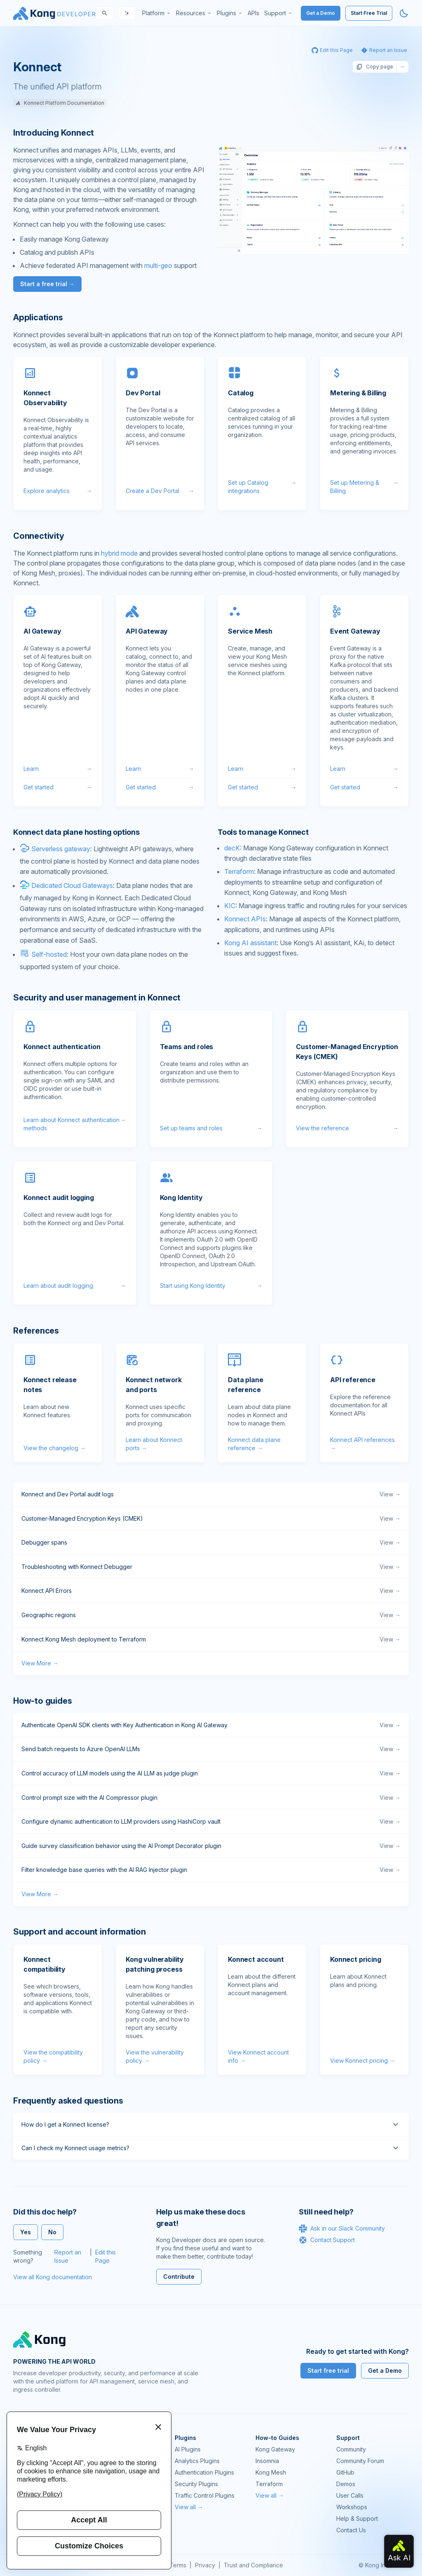 This screenshot has width=422, height=2576. Describe the element at coordinates (211, 1749) in the screenshot. I see `Send batch requests to Azure OpenAI LLMs` at that location.